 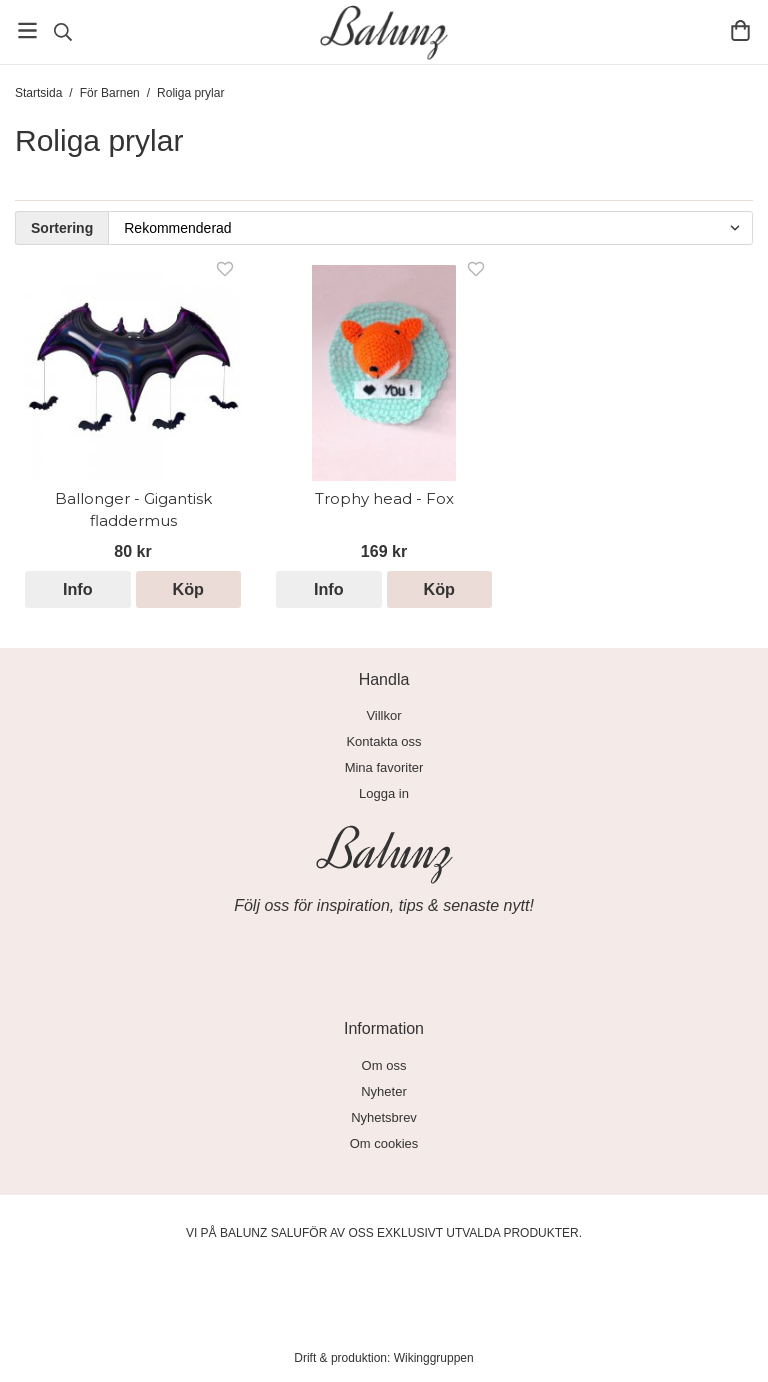 What do you see at coordinates (383, 741) in the screenshot?
I see `Kontakta oss` at bounding box center [383, 741].